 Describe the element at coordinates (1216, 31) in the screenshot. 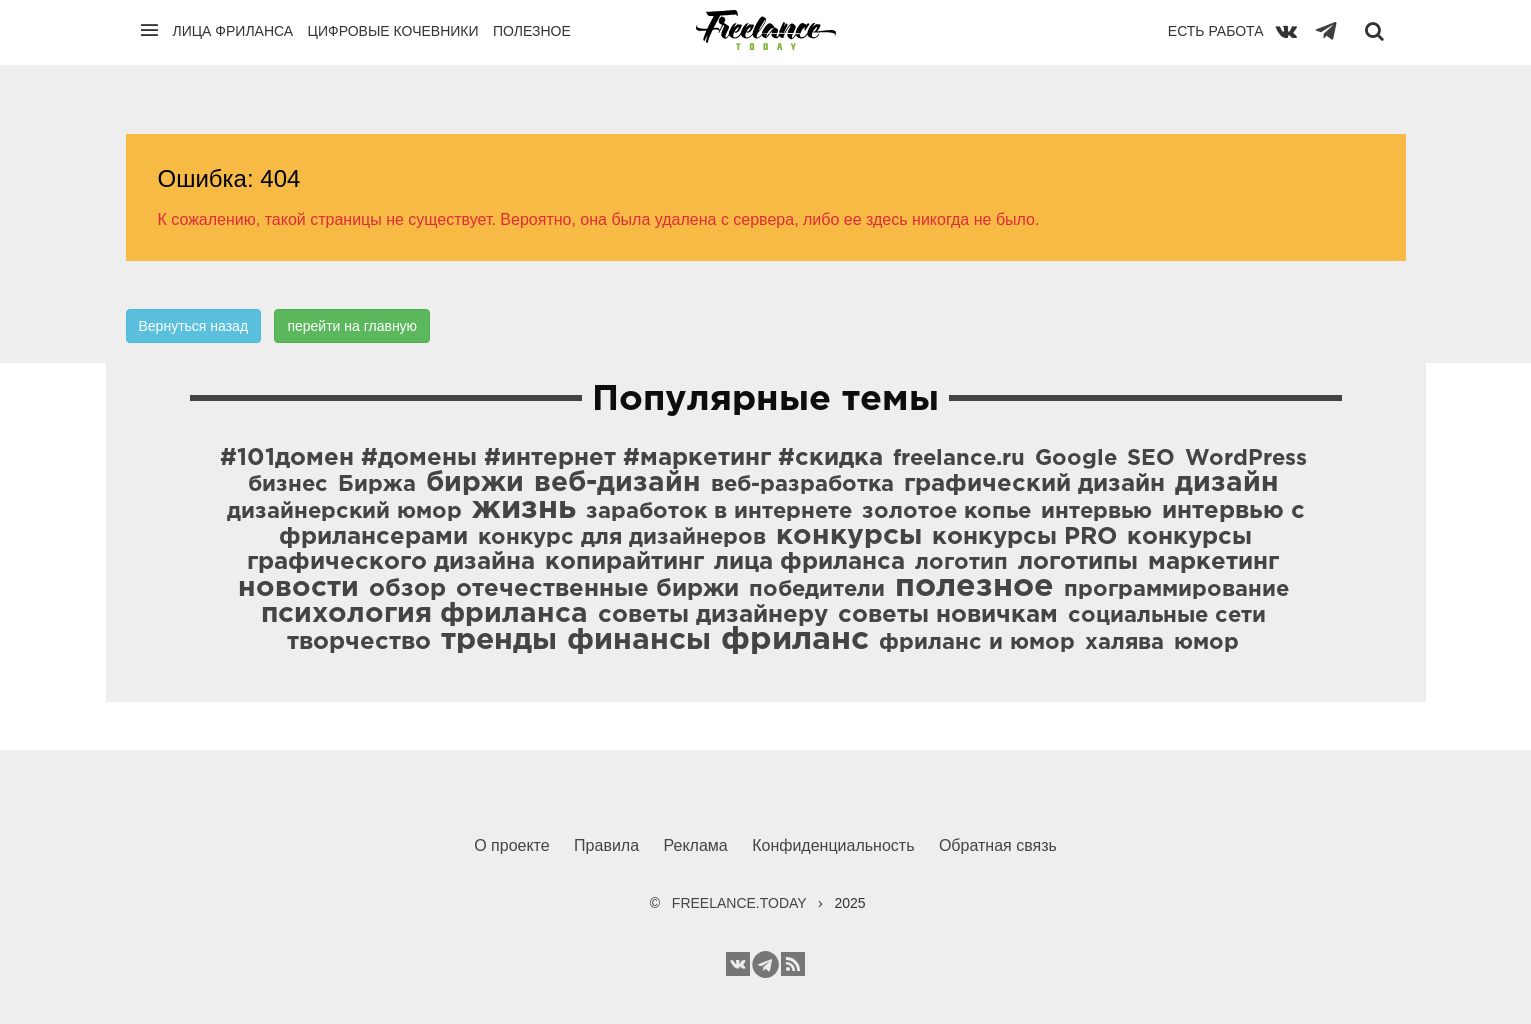

I see `Есть работа` at that location.